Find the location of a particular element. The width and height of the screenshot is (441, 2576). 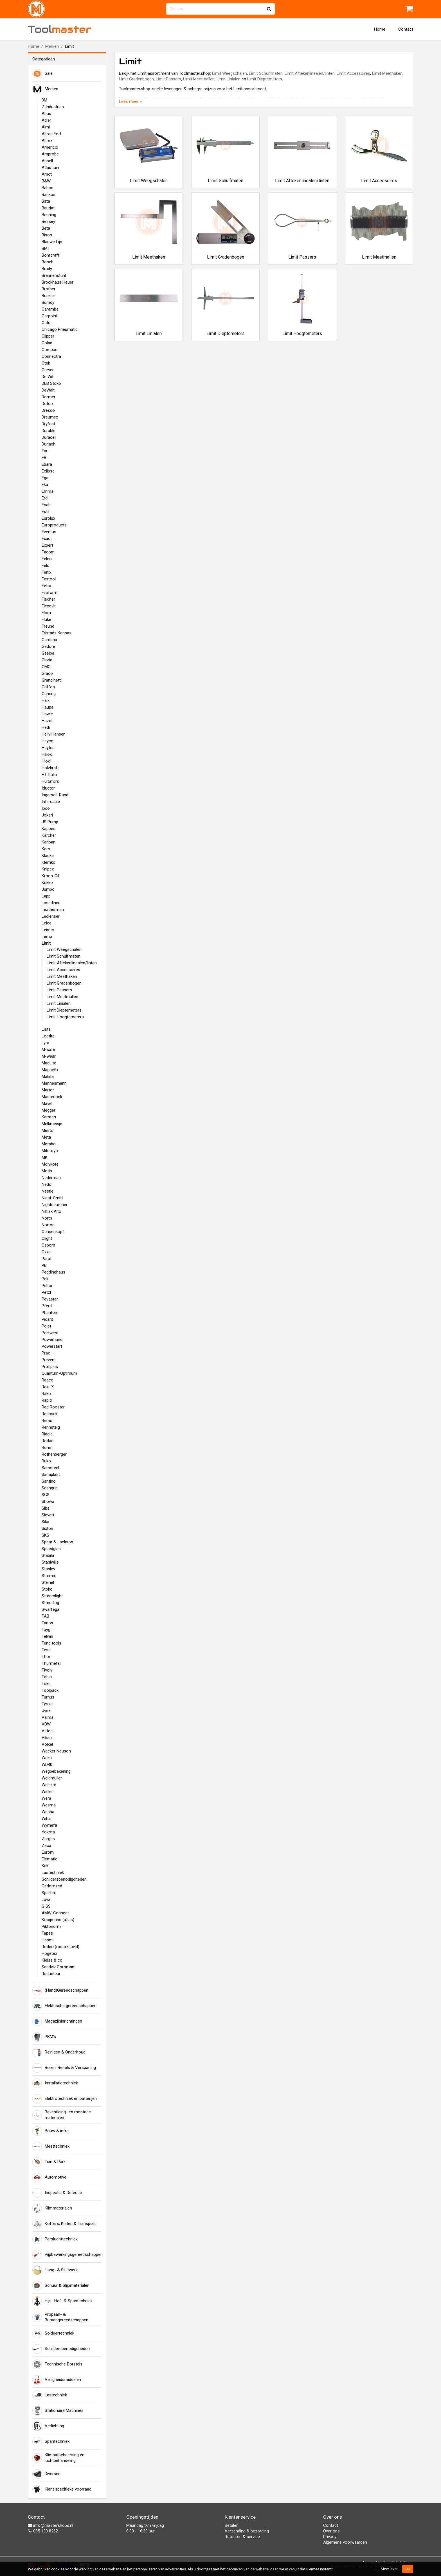

Gedore red is located at coordinates (52, 1886).